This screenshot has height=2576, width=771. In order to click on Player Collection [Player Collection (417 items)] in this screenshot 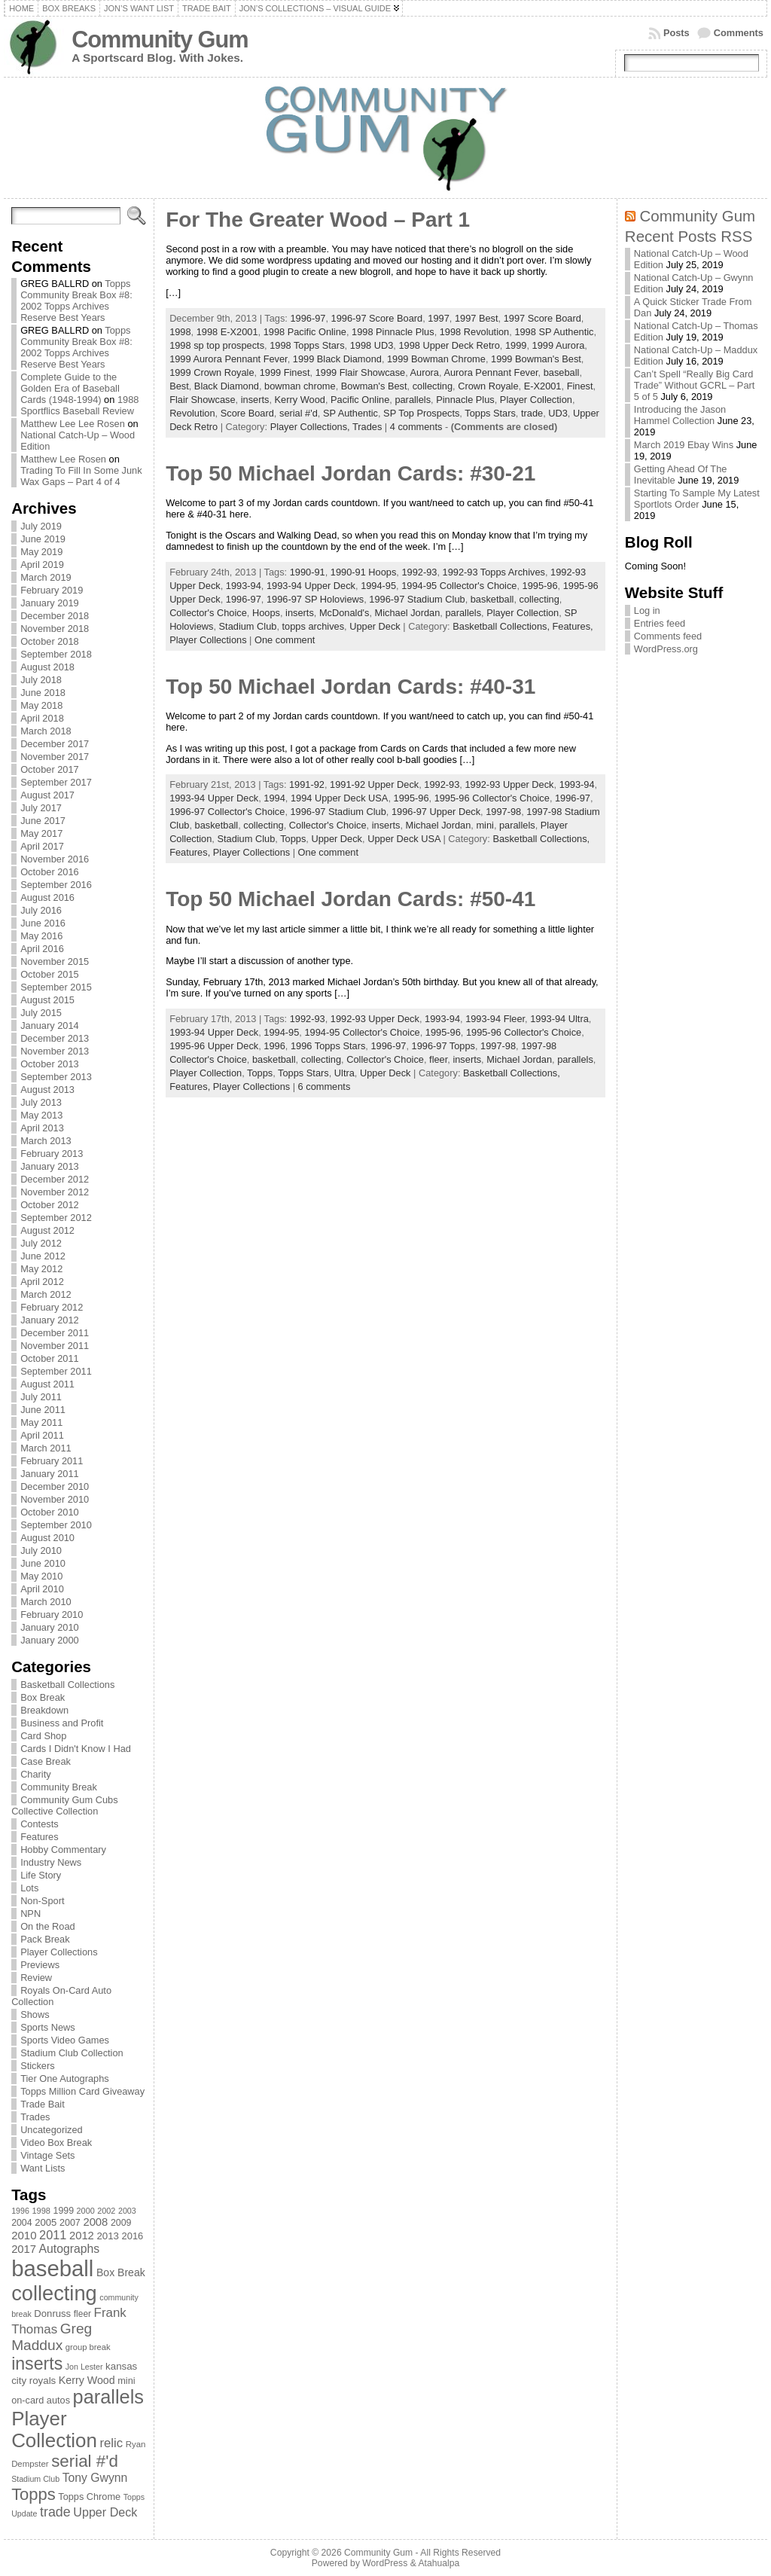, I will do `click(54, 2429)`.